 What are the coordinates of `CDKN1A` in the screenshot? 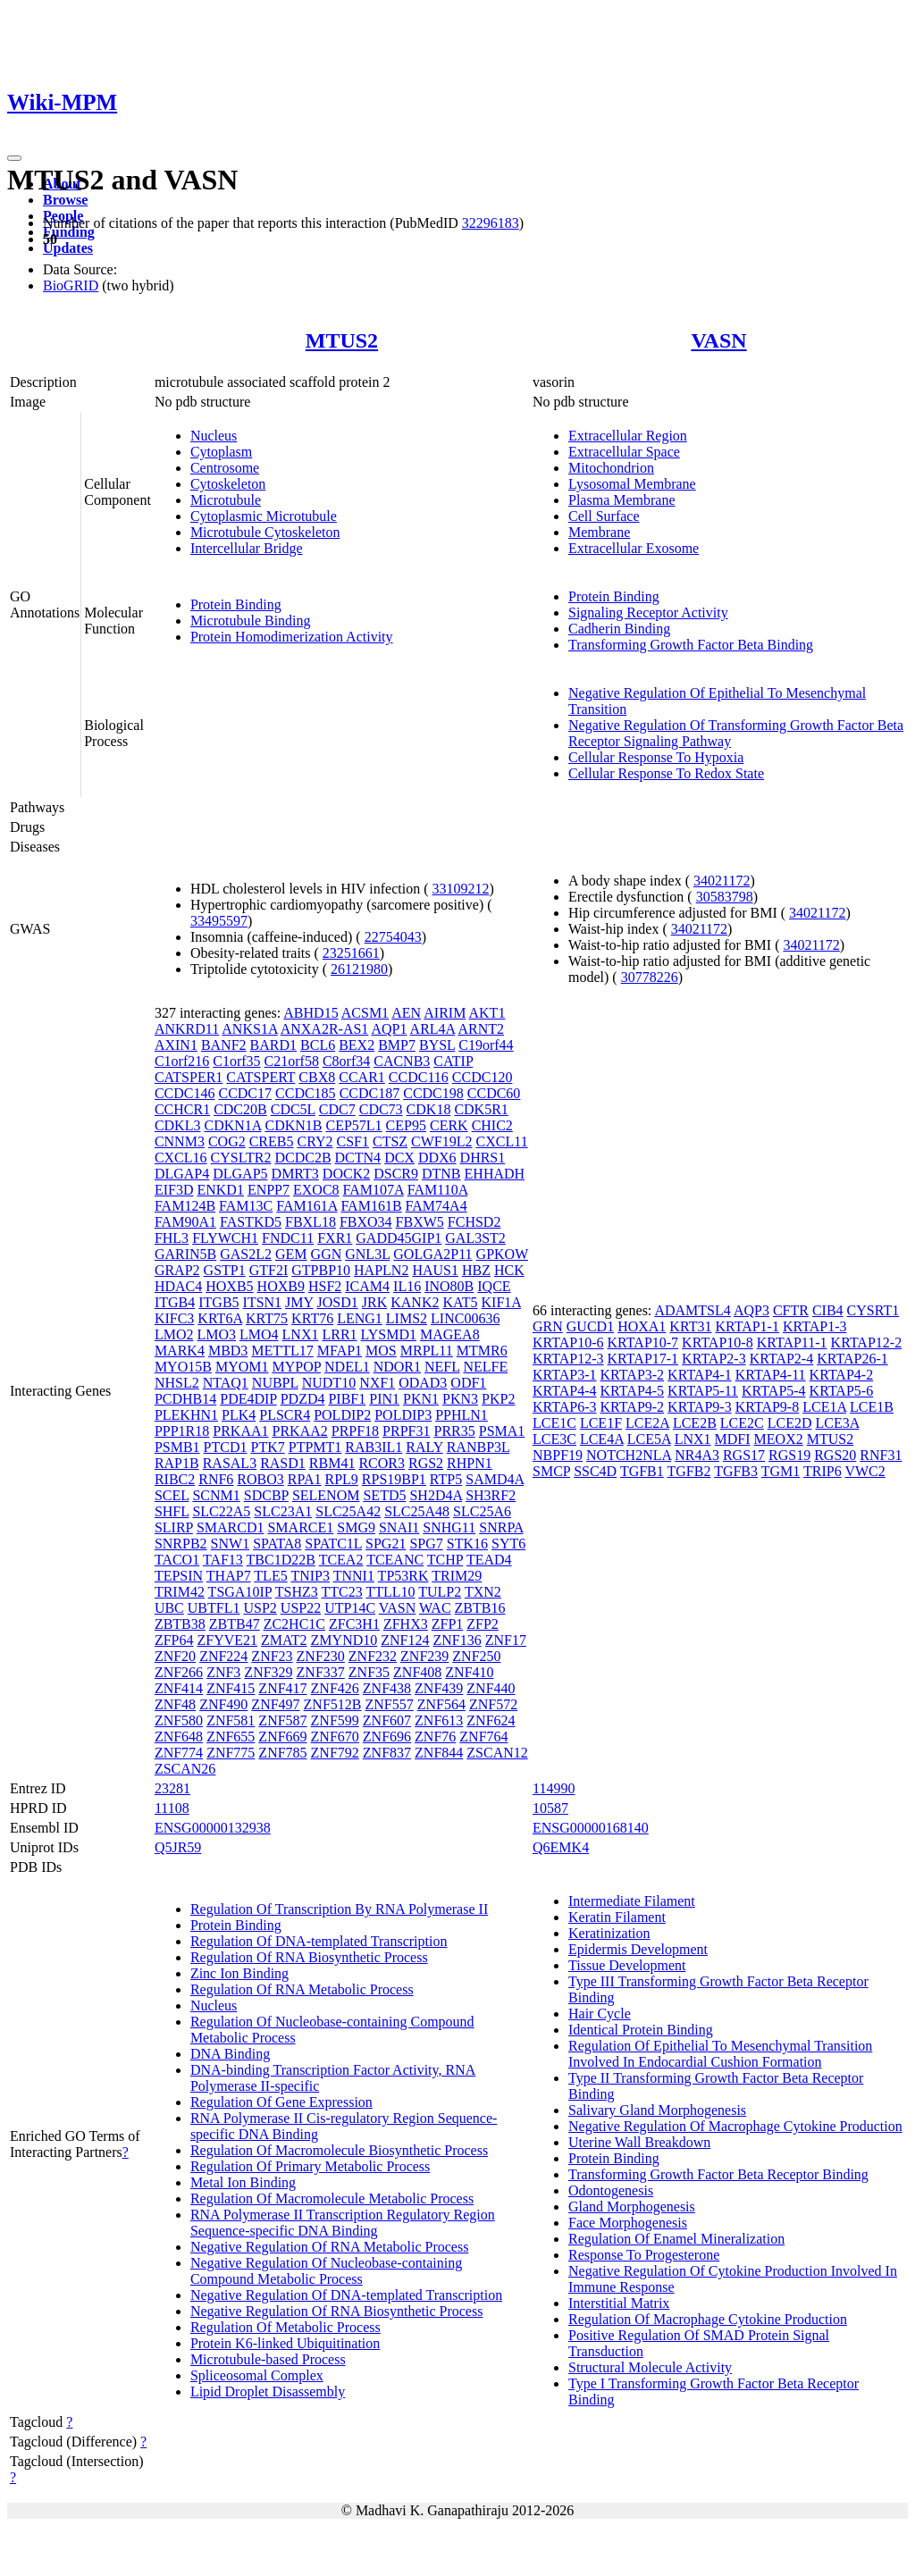 It's located at (232, 1125).